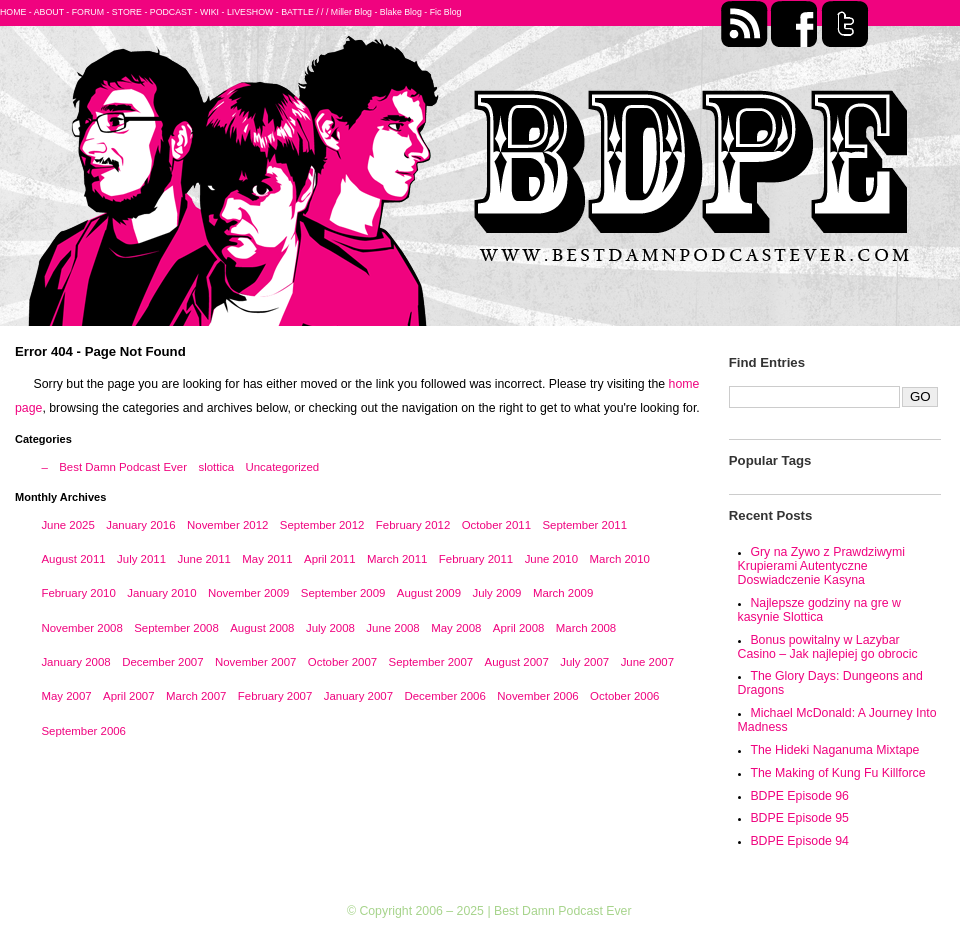  I want to click on May 2011, so click(267, 559).